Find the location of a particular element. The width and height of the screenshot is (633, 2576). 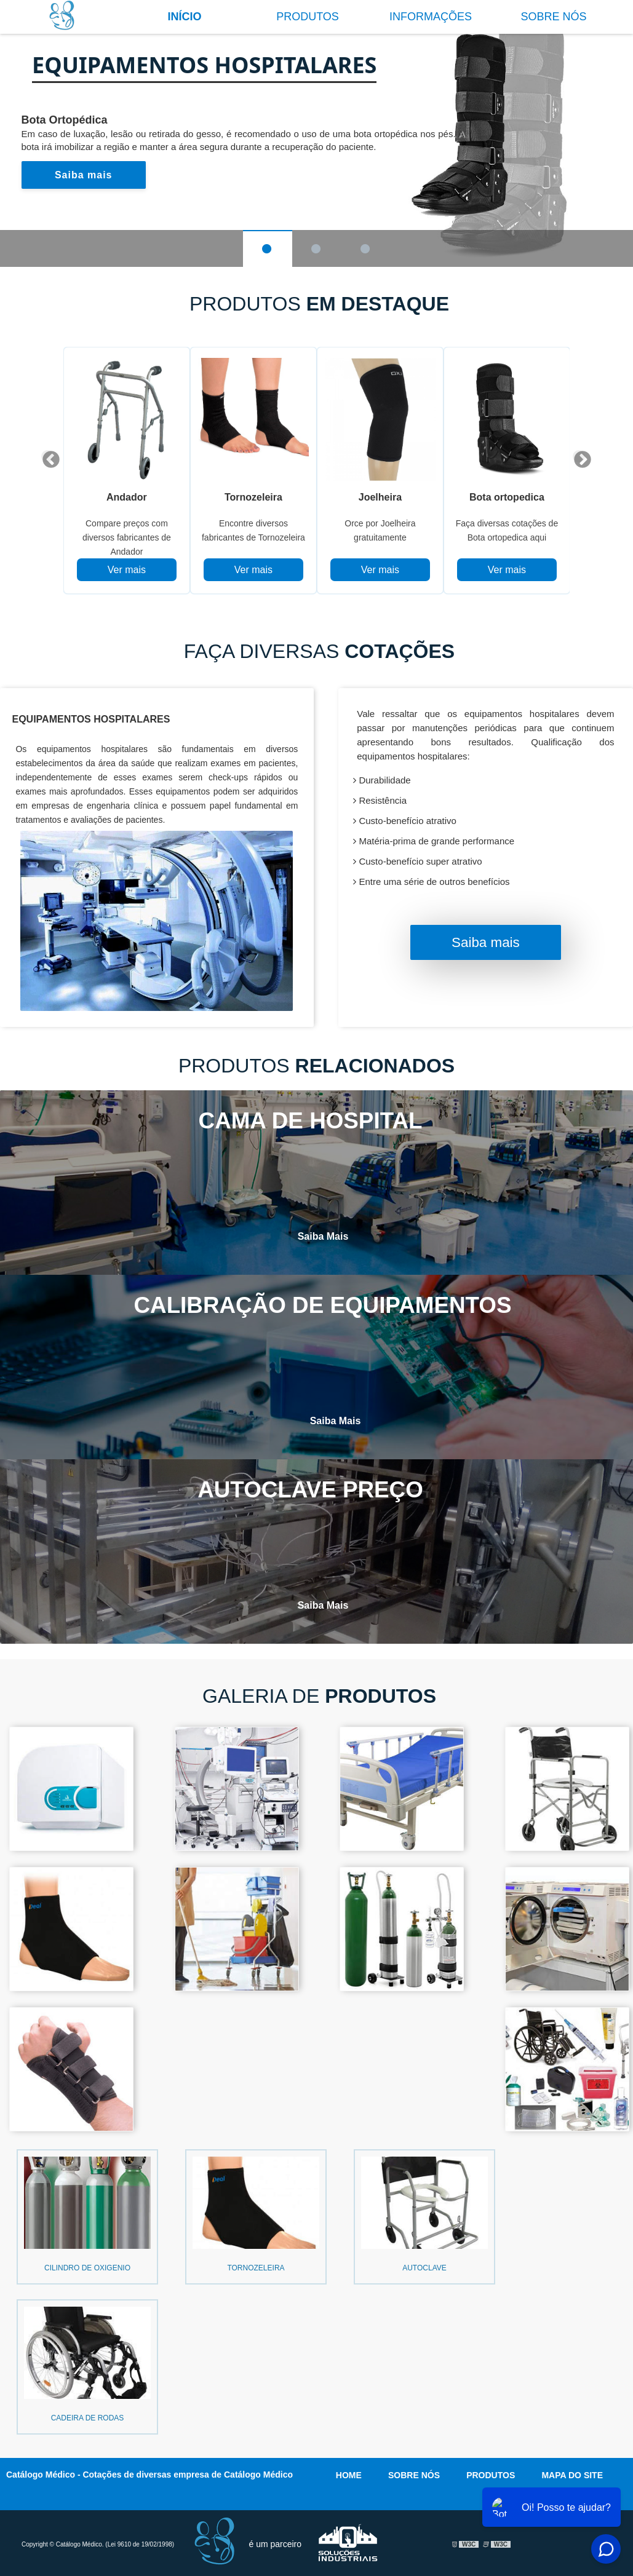

Autoclave is located at coordinates (424, 2269).